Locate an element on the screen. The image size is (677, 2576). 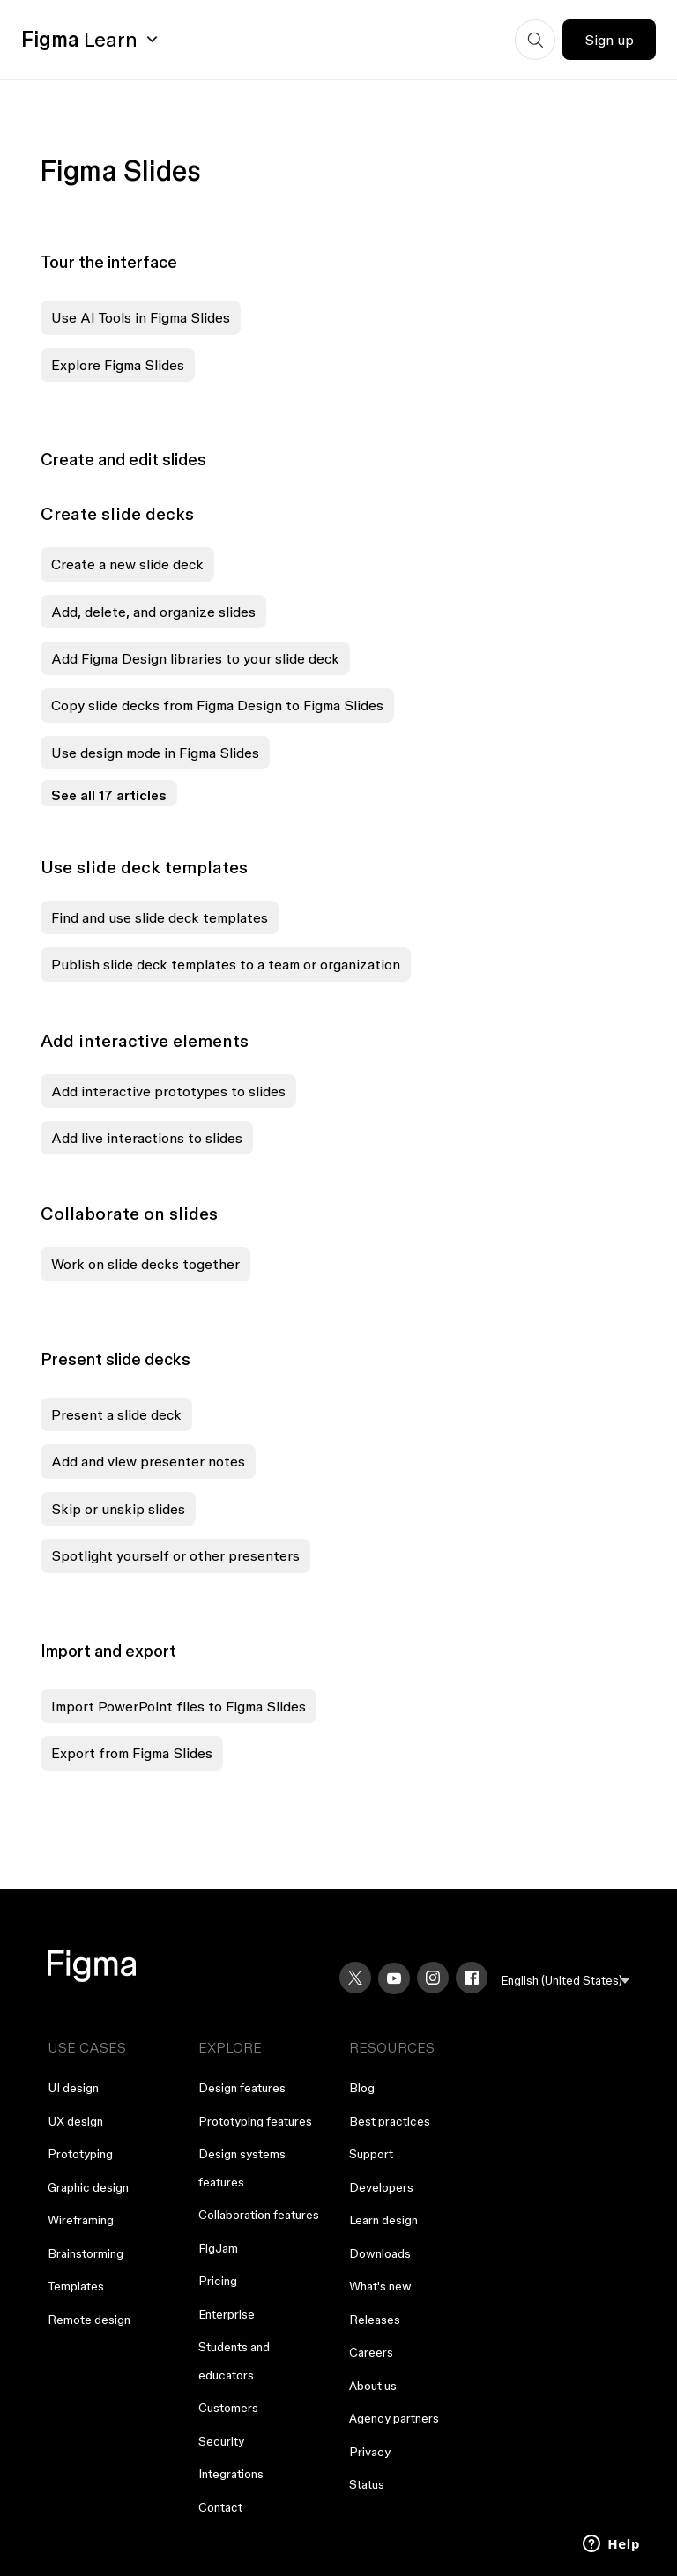
Design features is located at coordinates (242, 2088).